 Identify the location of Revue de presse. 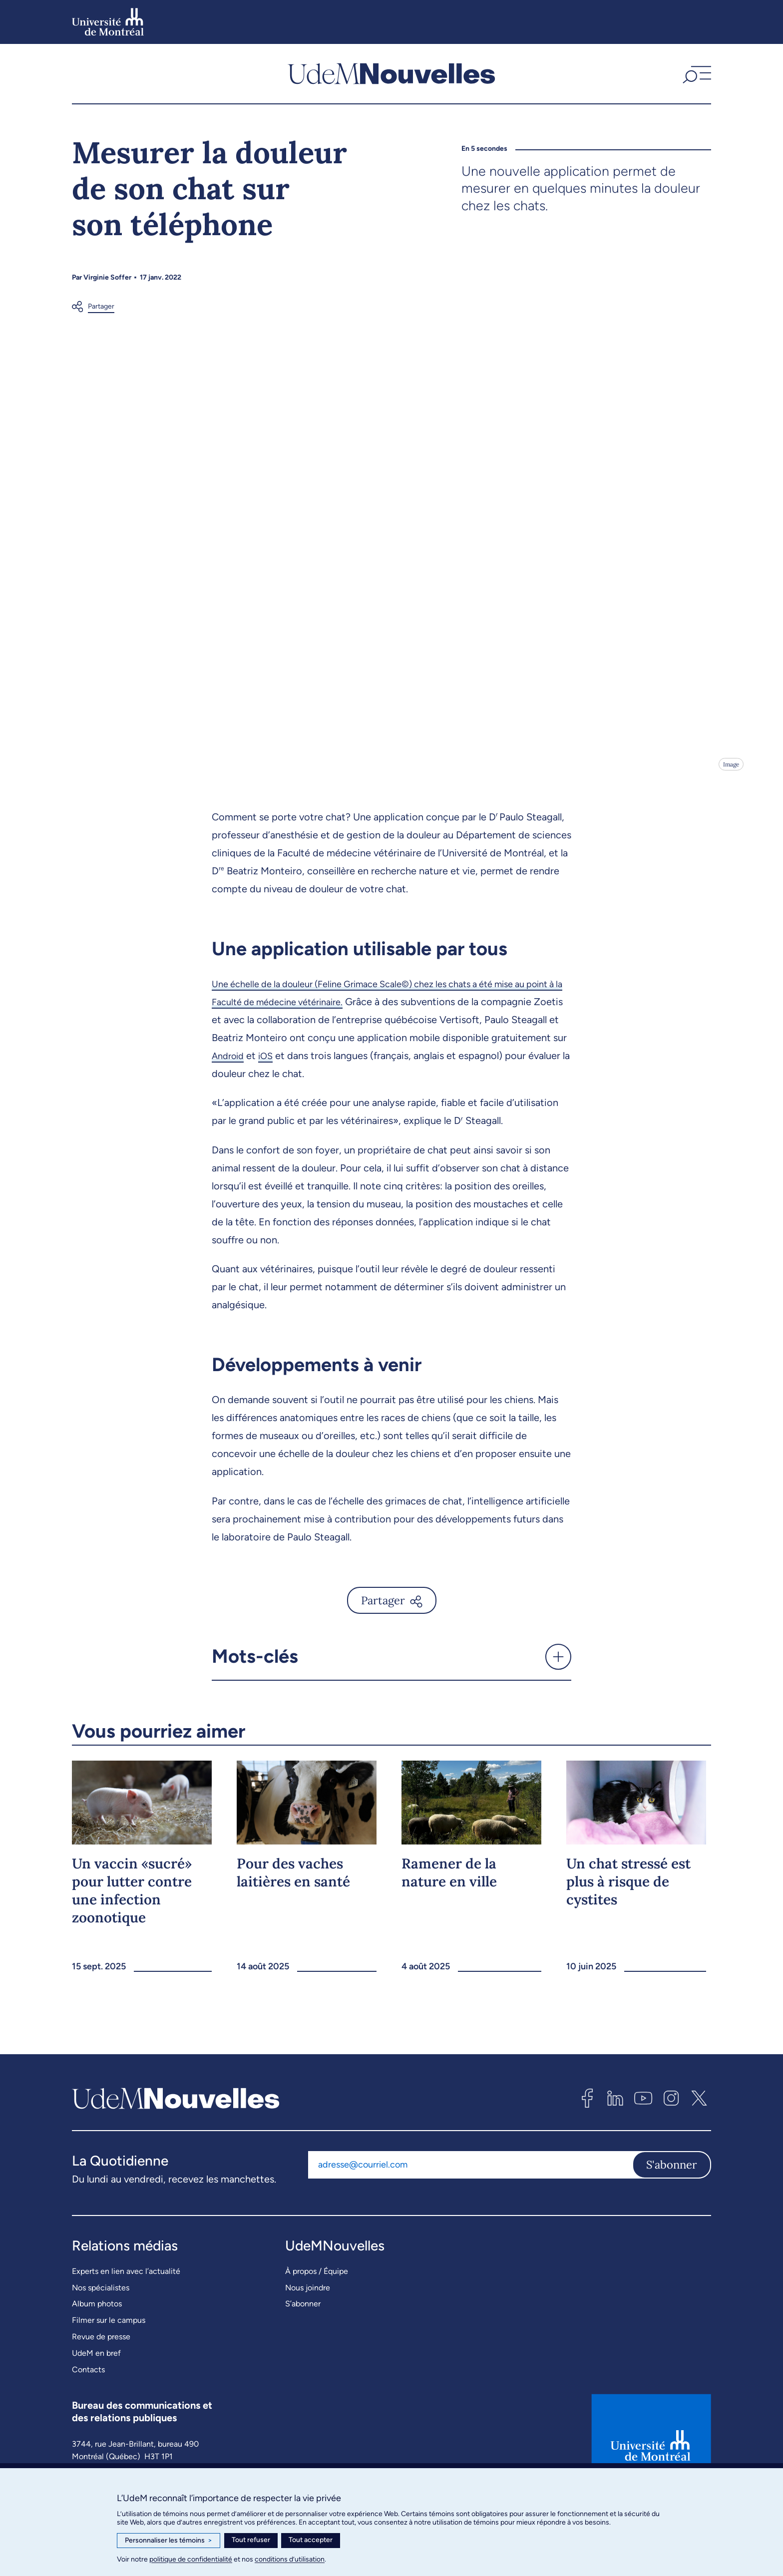
(101, 2398).